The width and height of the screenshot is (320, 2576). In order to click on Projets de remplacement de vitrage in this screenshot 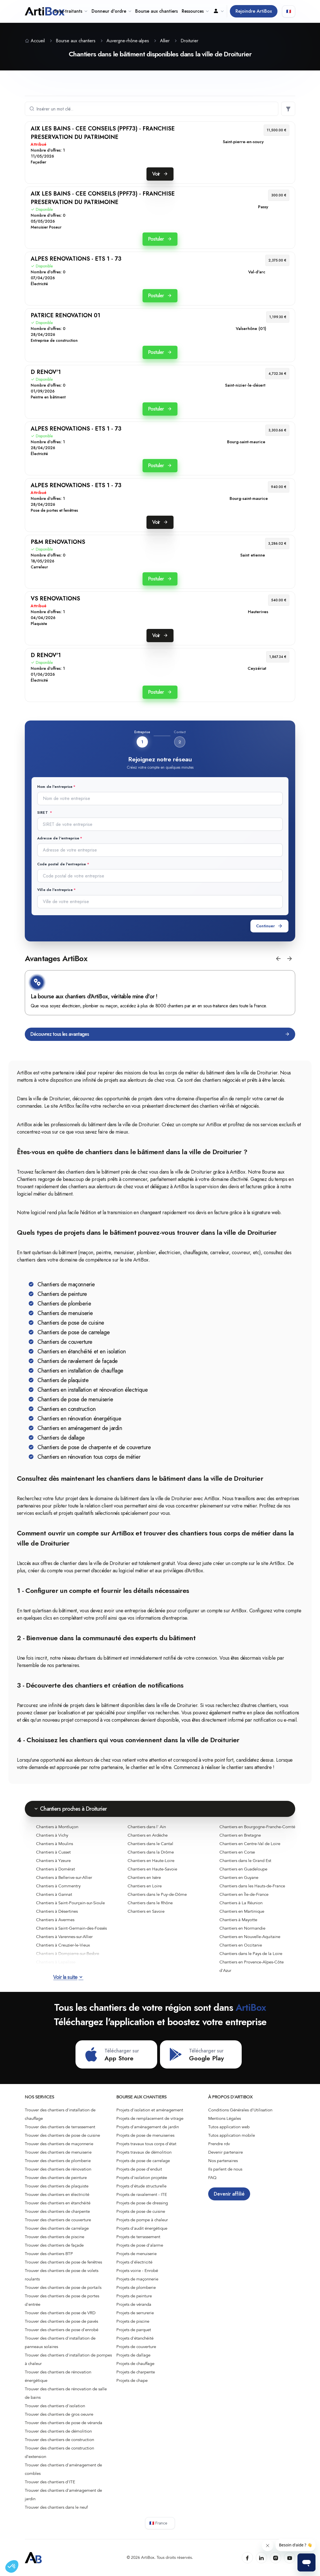, I will do `click(149, 2118)`.